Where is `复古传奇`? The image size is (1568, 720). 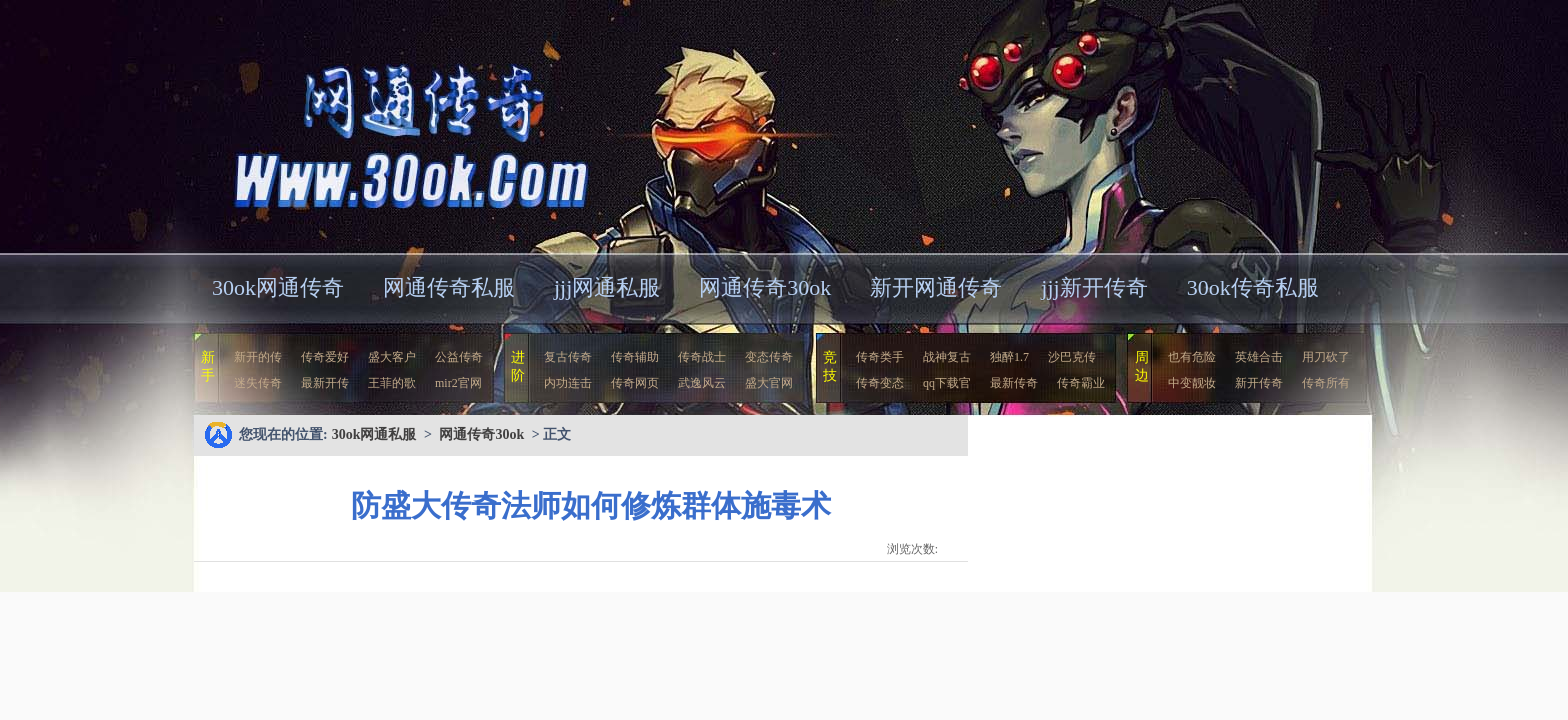 复古传奇 is located at coordinates (568, 357).